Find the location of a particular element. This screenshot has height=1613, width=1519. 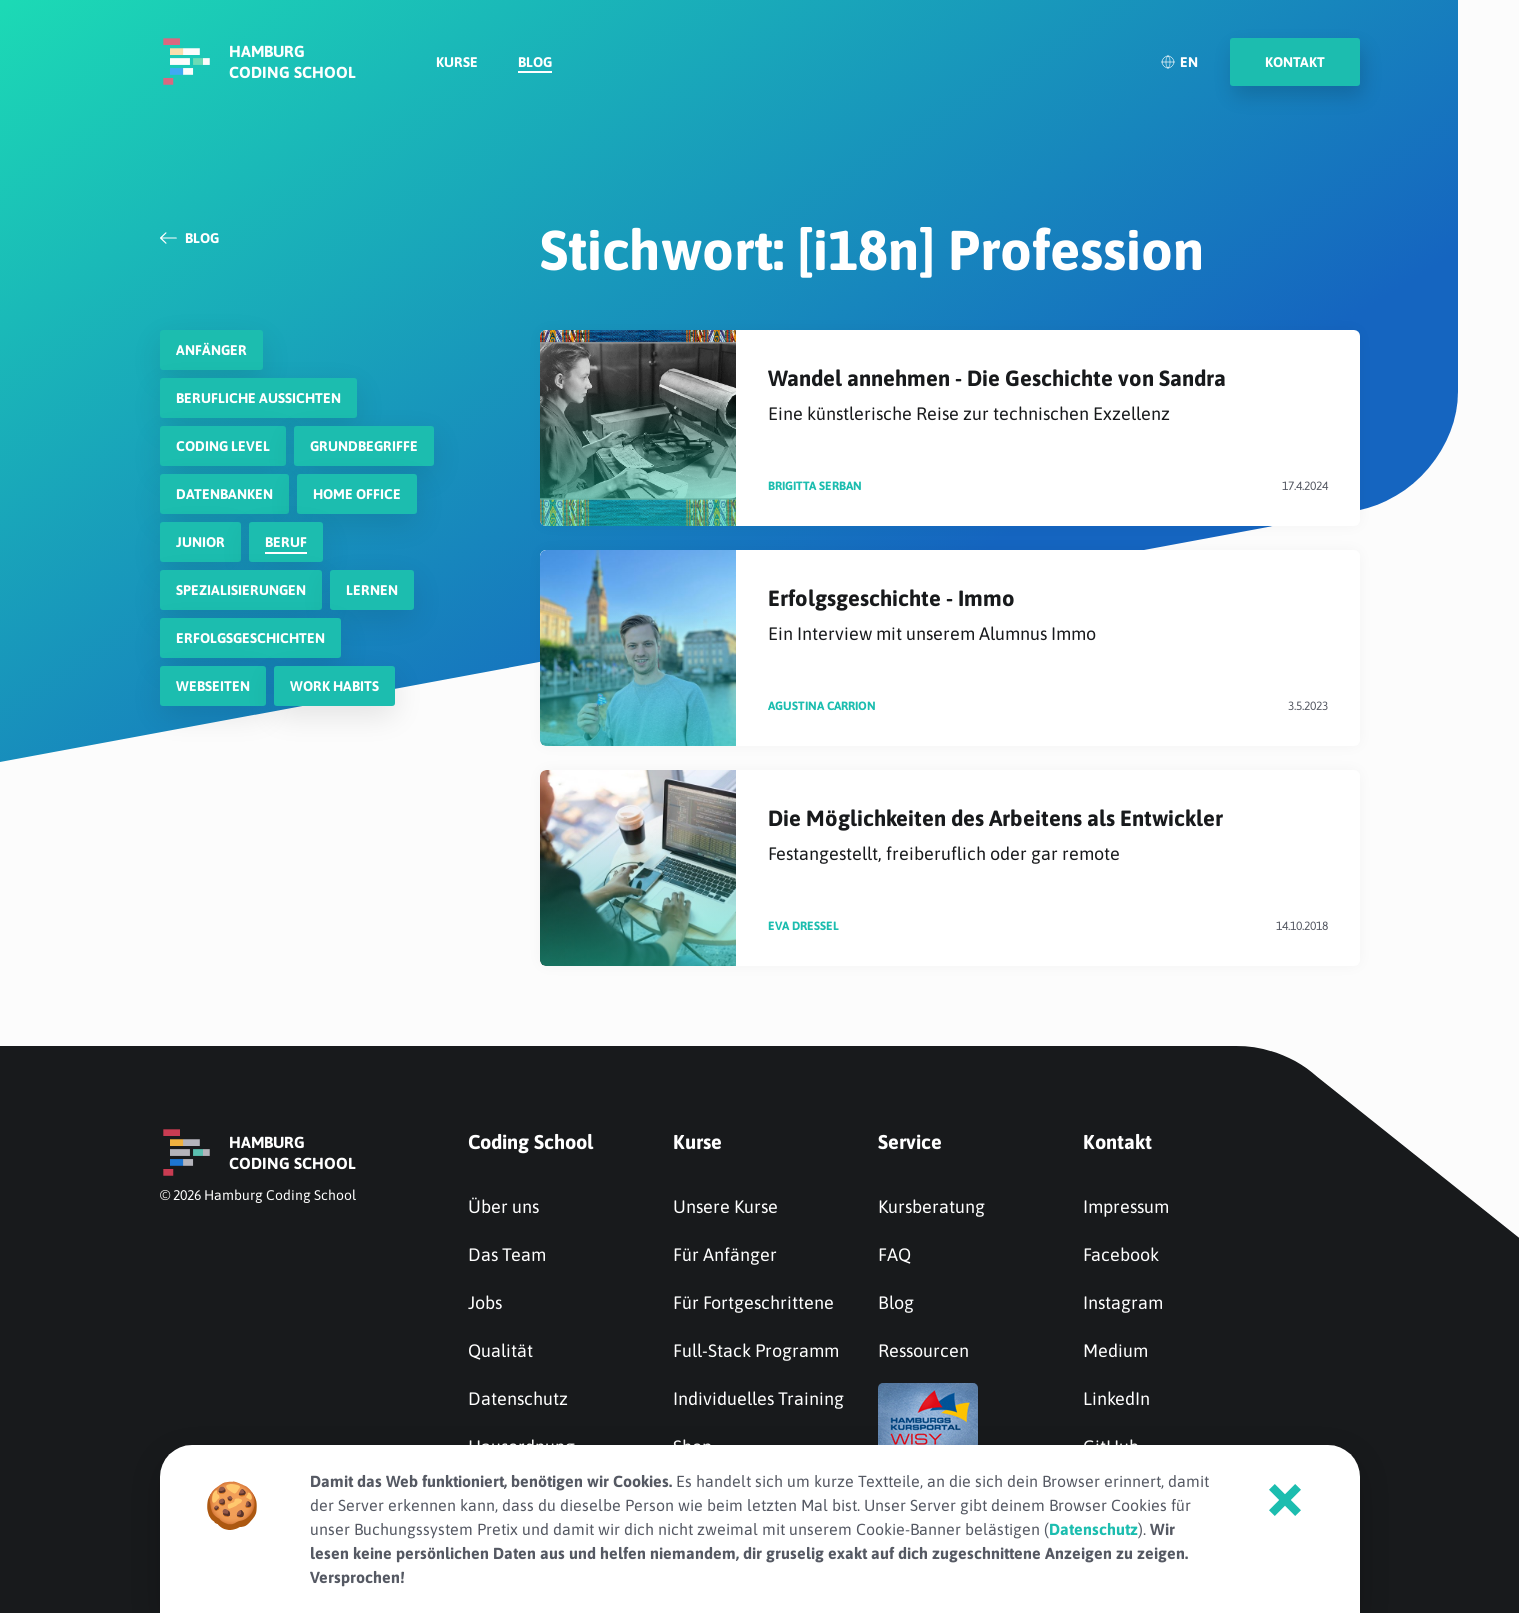

Facebook is located at coordinates (1121, 1254).